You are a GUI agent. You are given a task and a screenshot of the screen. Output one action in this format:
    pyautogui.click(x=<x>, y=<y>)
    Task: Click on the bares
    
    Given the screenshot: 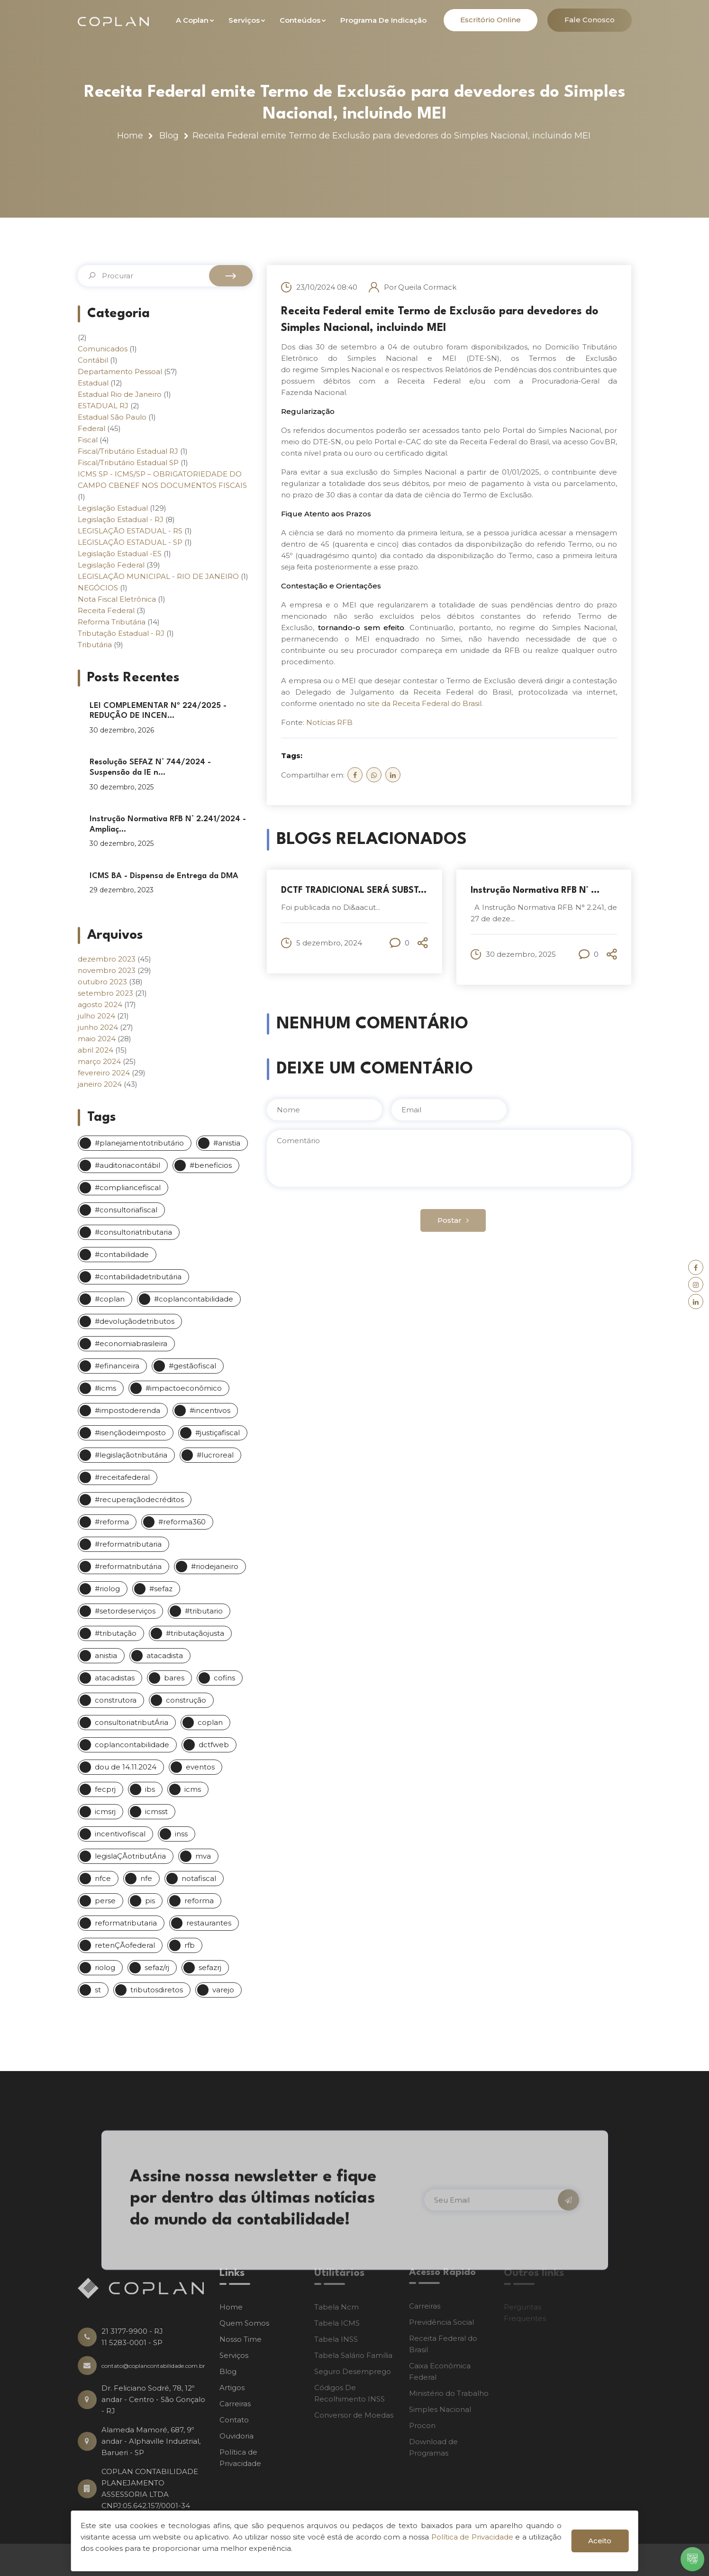 What is the action you would take?
    pyautogui.click(x=174, y=1677)
    